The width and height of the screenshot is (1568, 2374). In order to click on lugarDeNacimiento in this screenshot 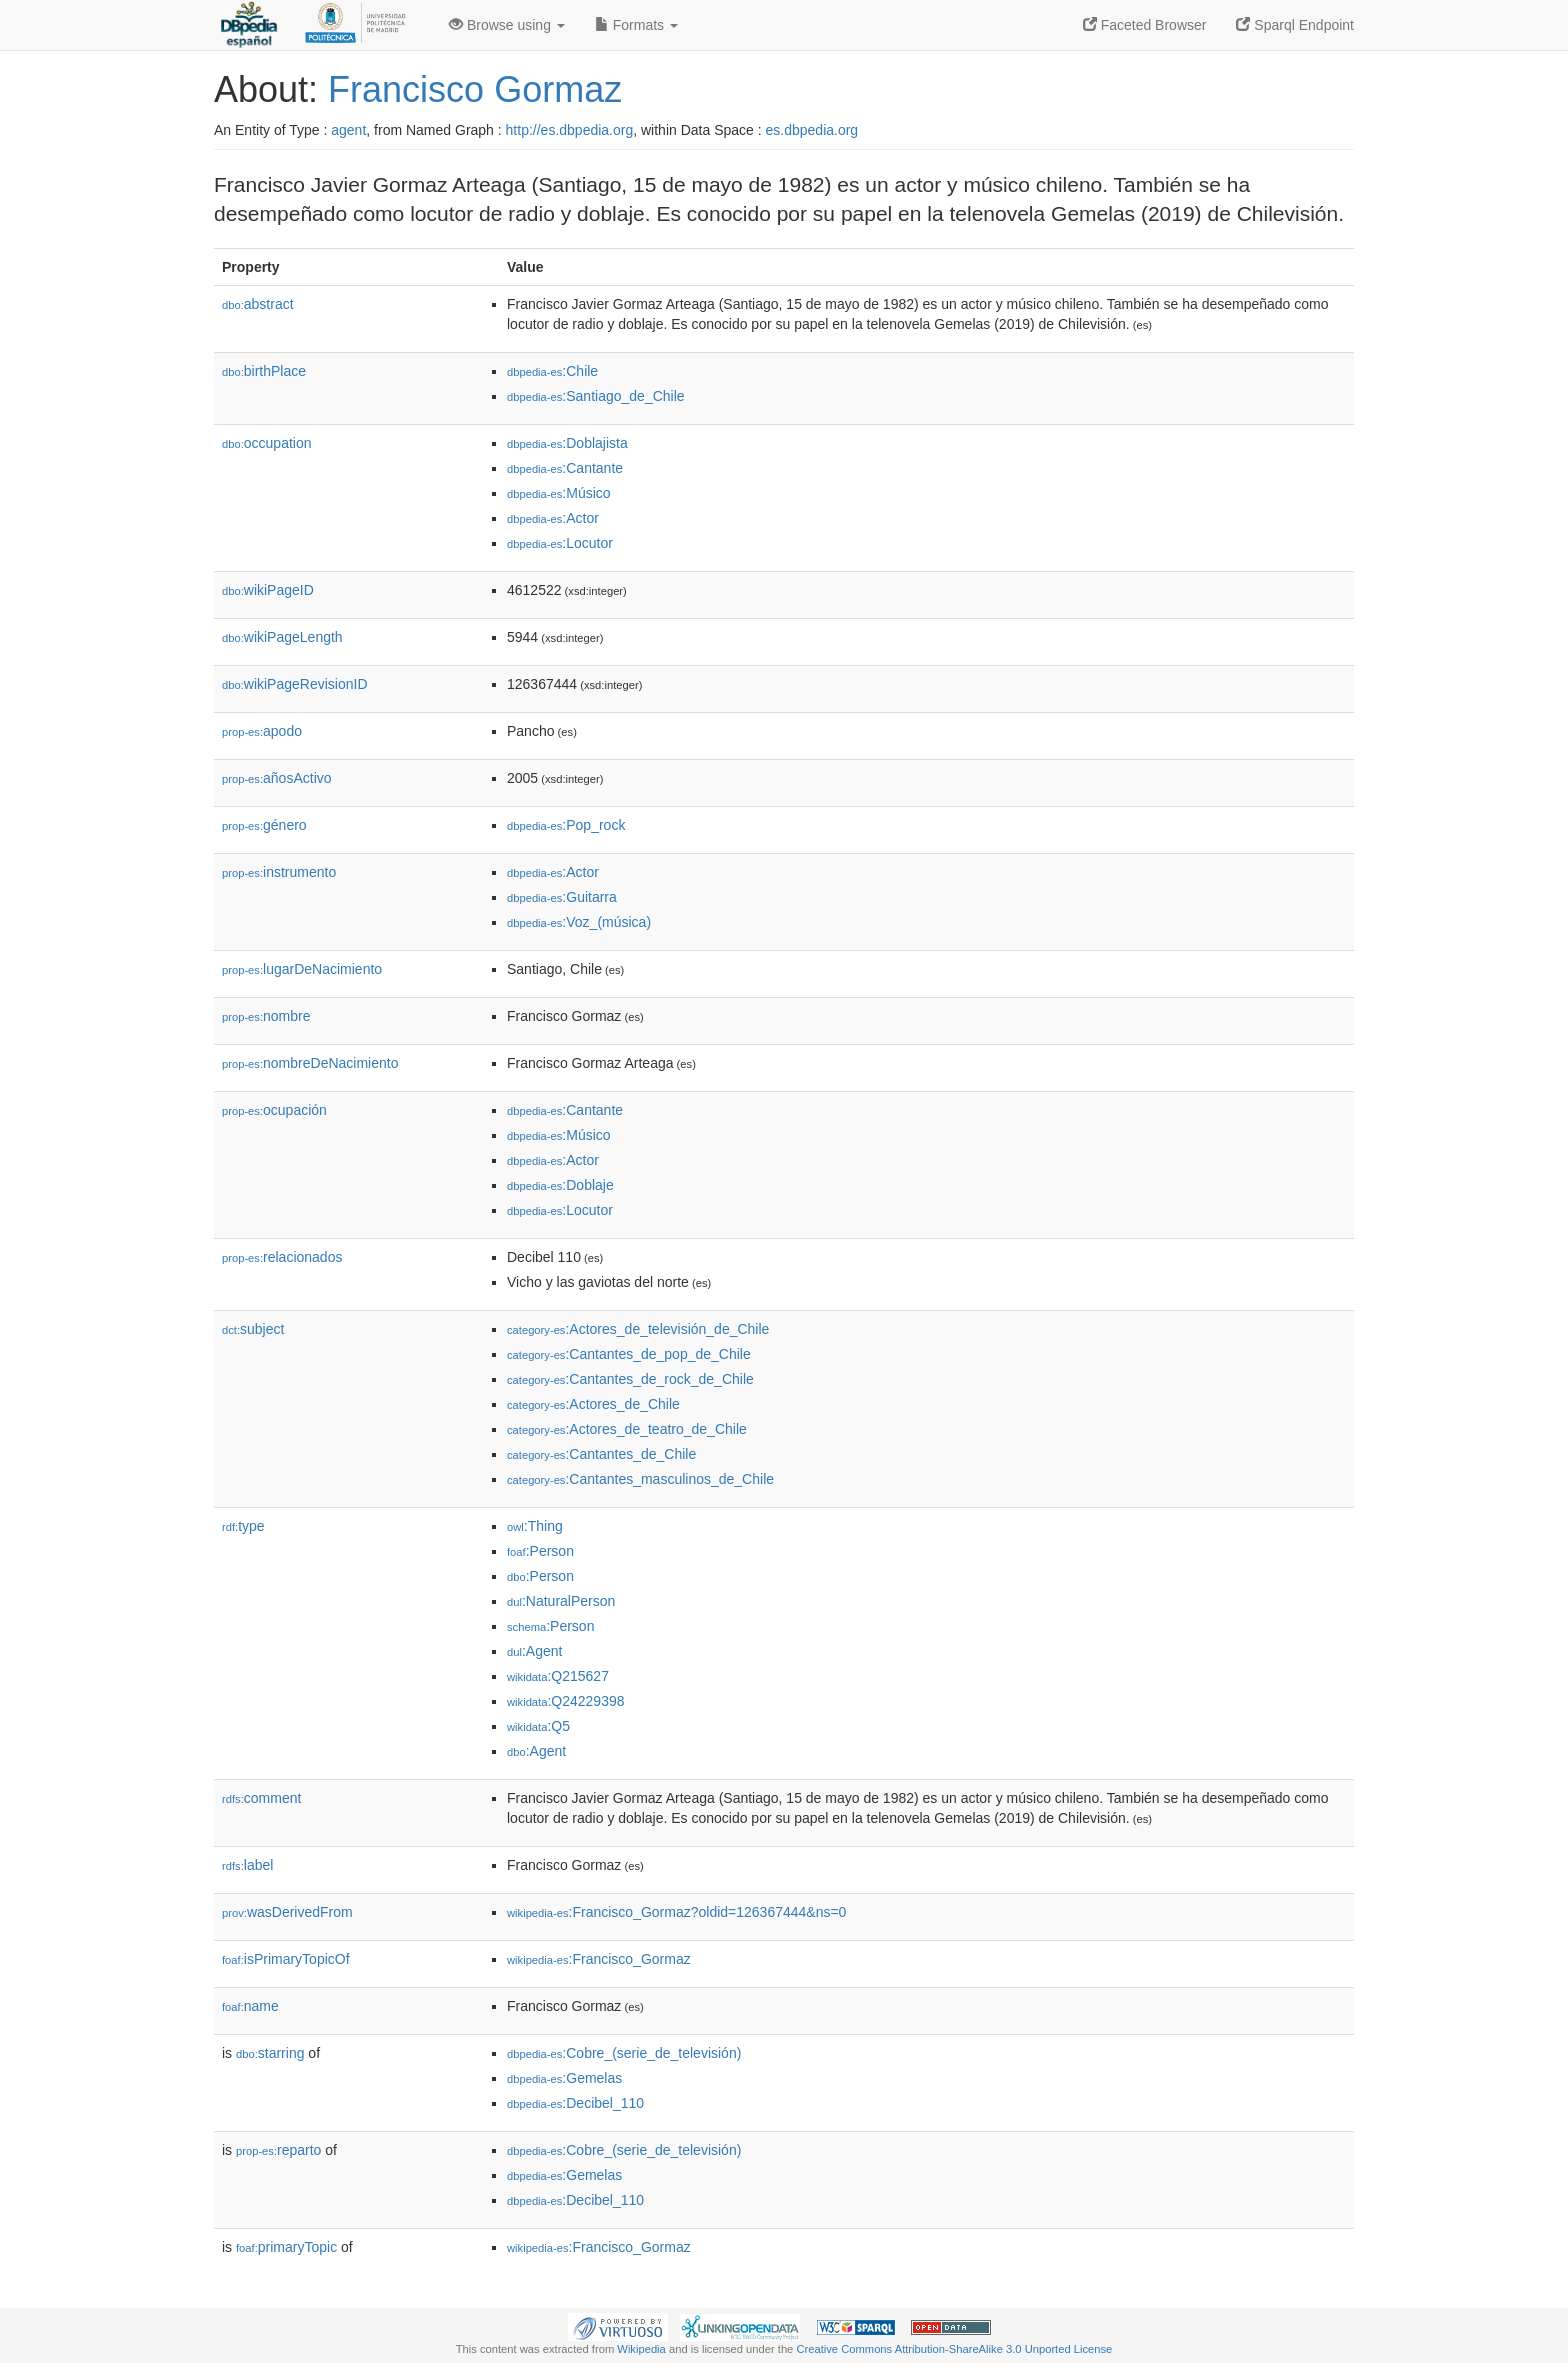, I will do `click(302, 969)`.